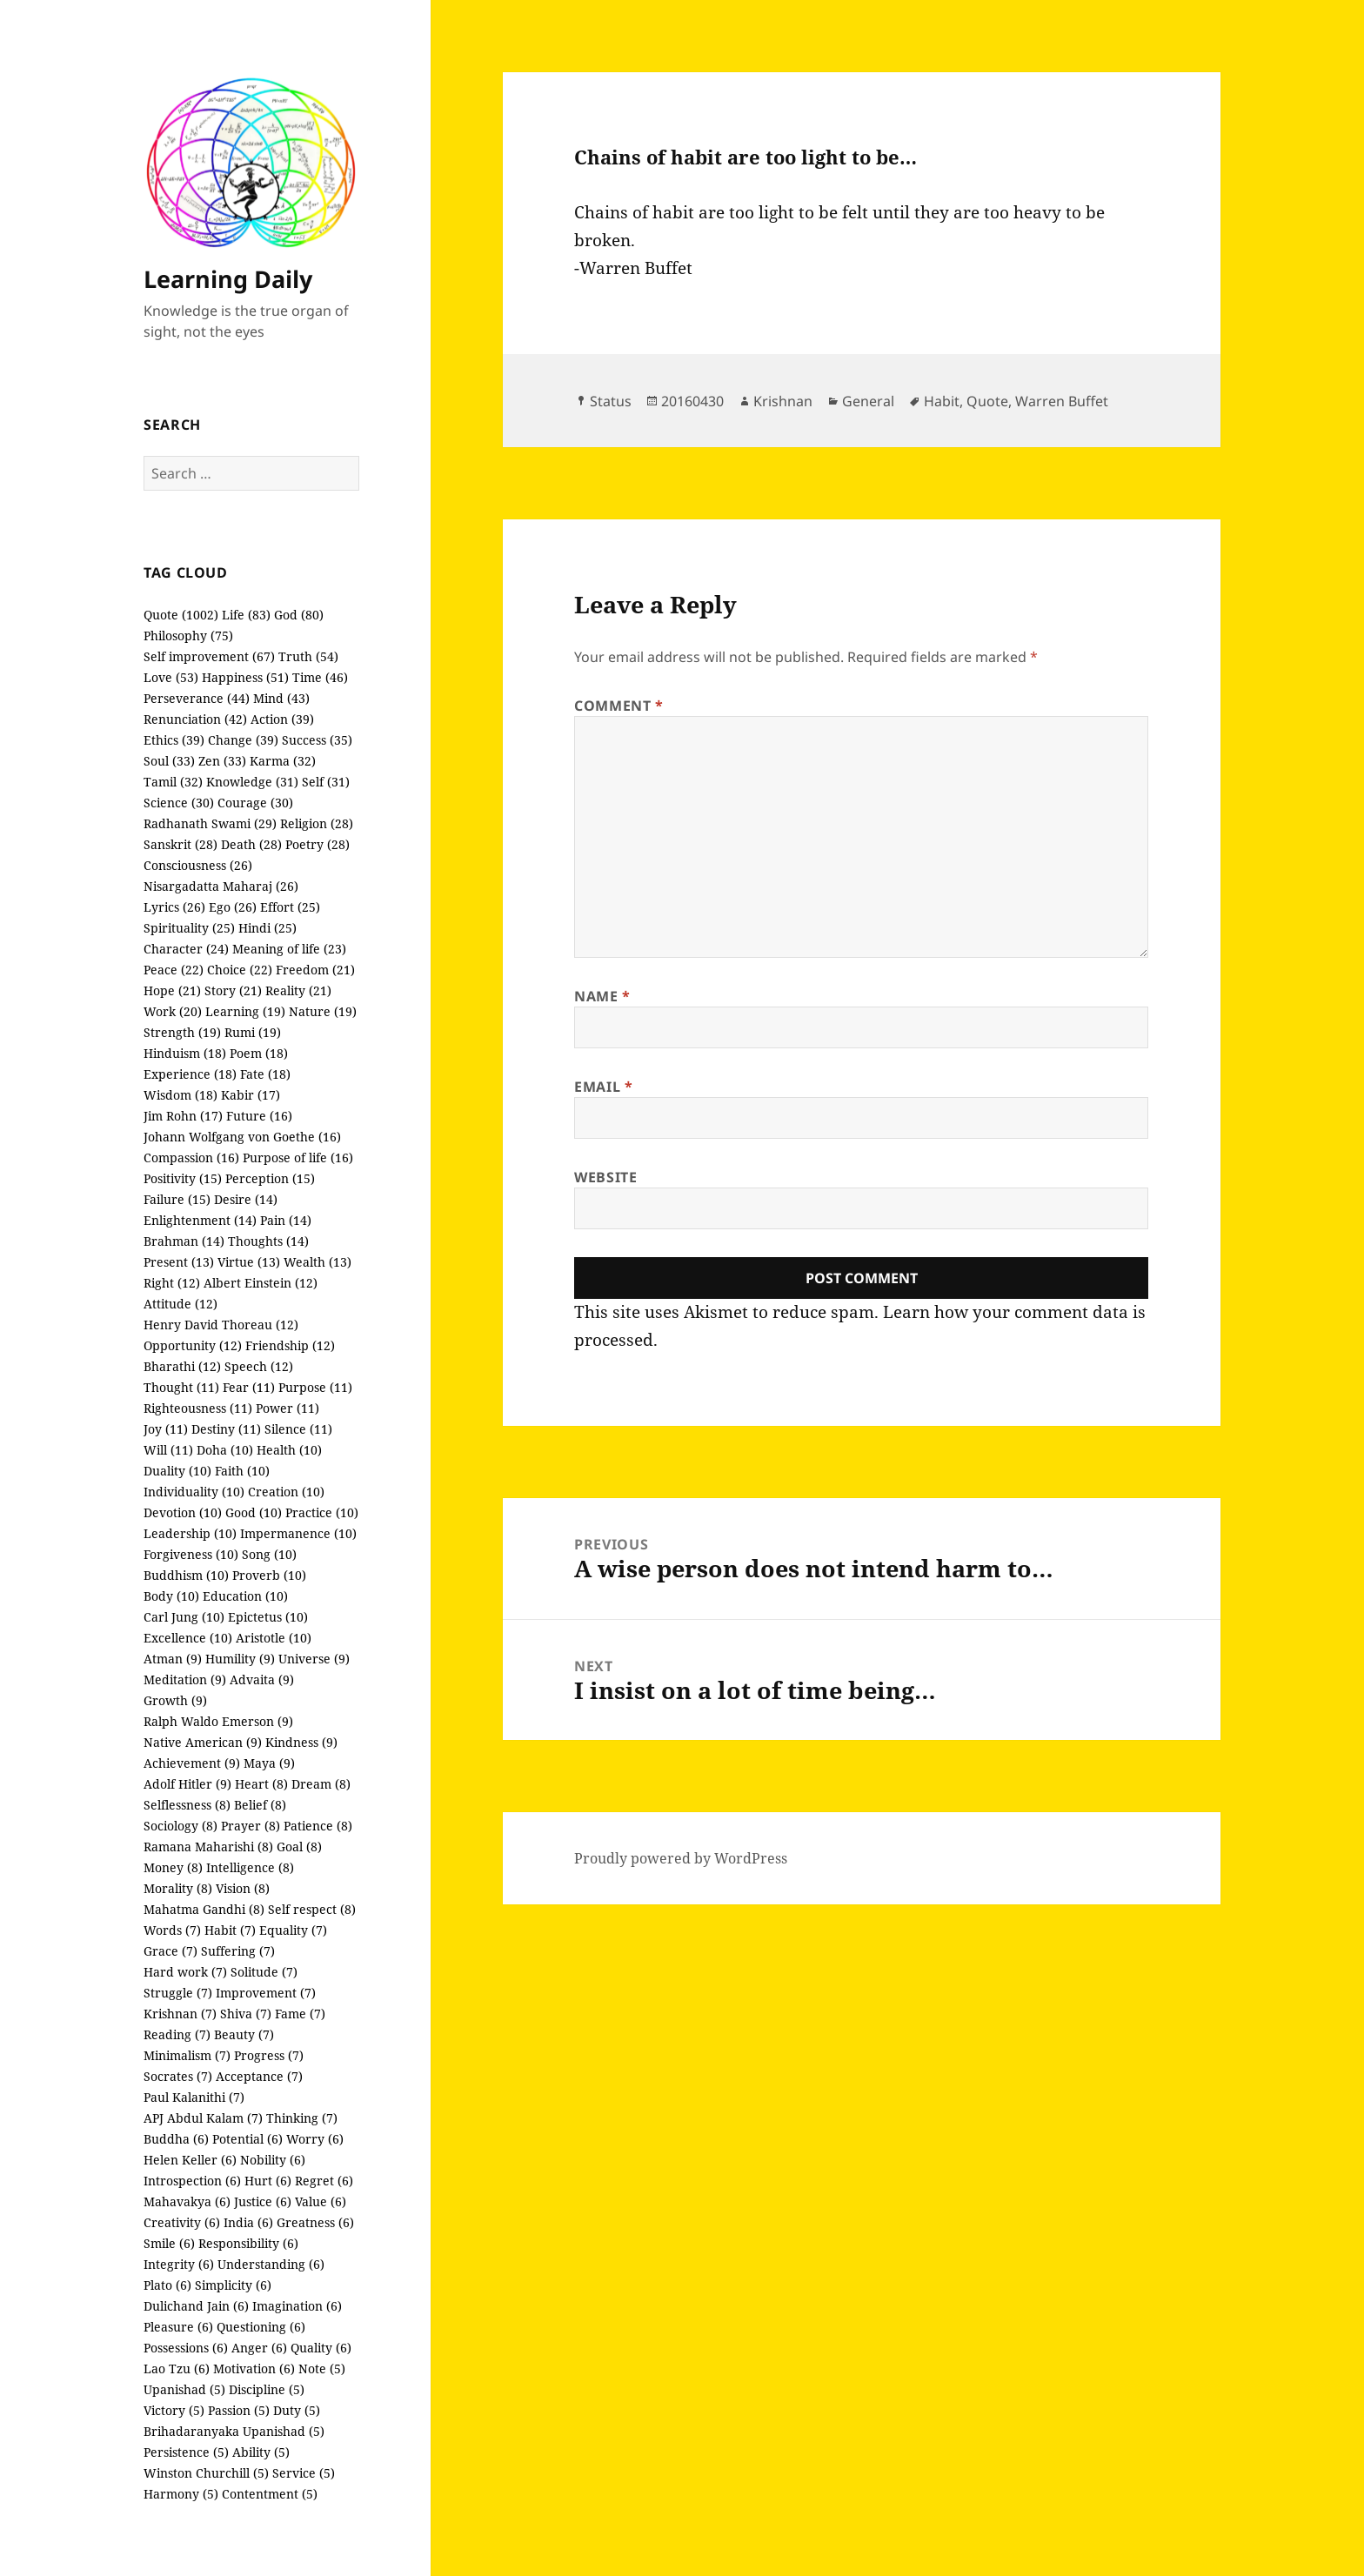  Describe the element at coordinates (269, 1575) in the screenshot. I see `Proverb (10)` at that location.